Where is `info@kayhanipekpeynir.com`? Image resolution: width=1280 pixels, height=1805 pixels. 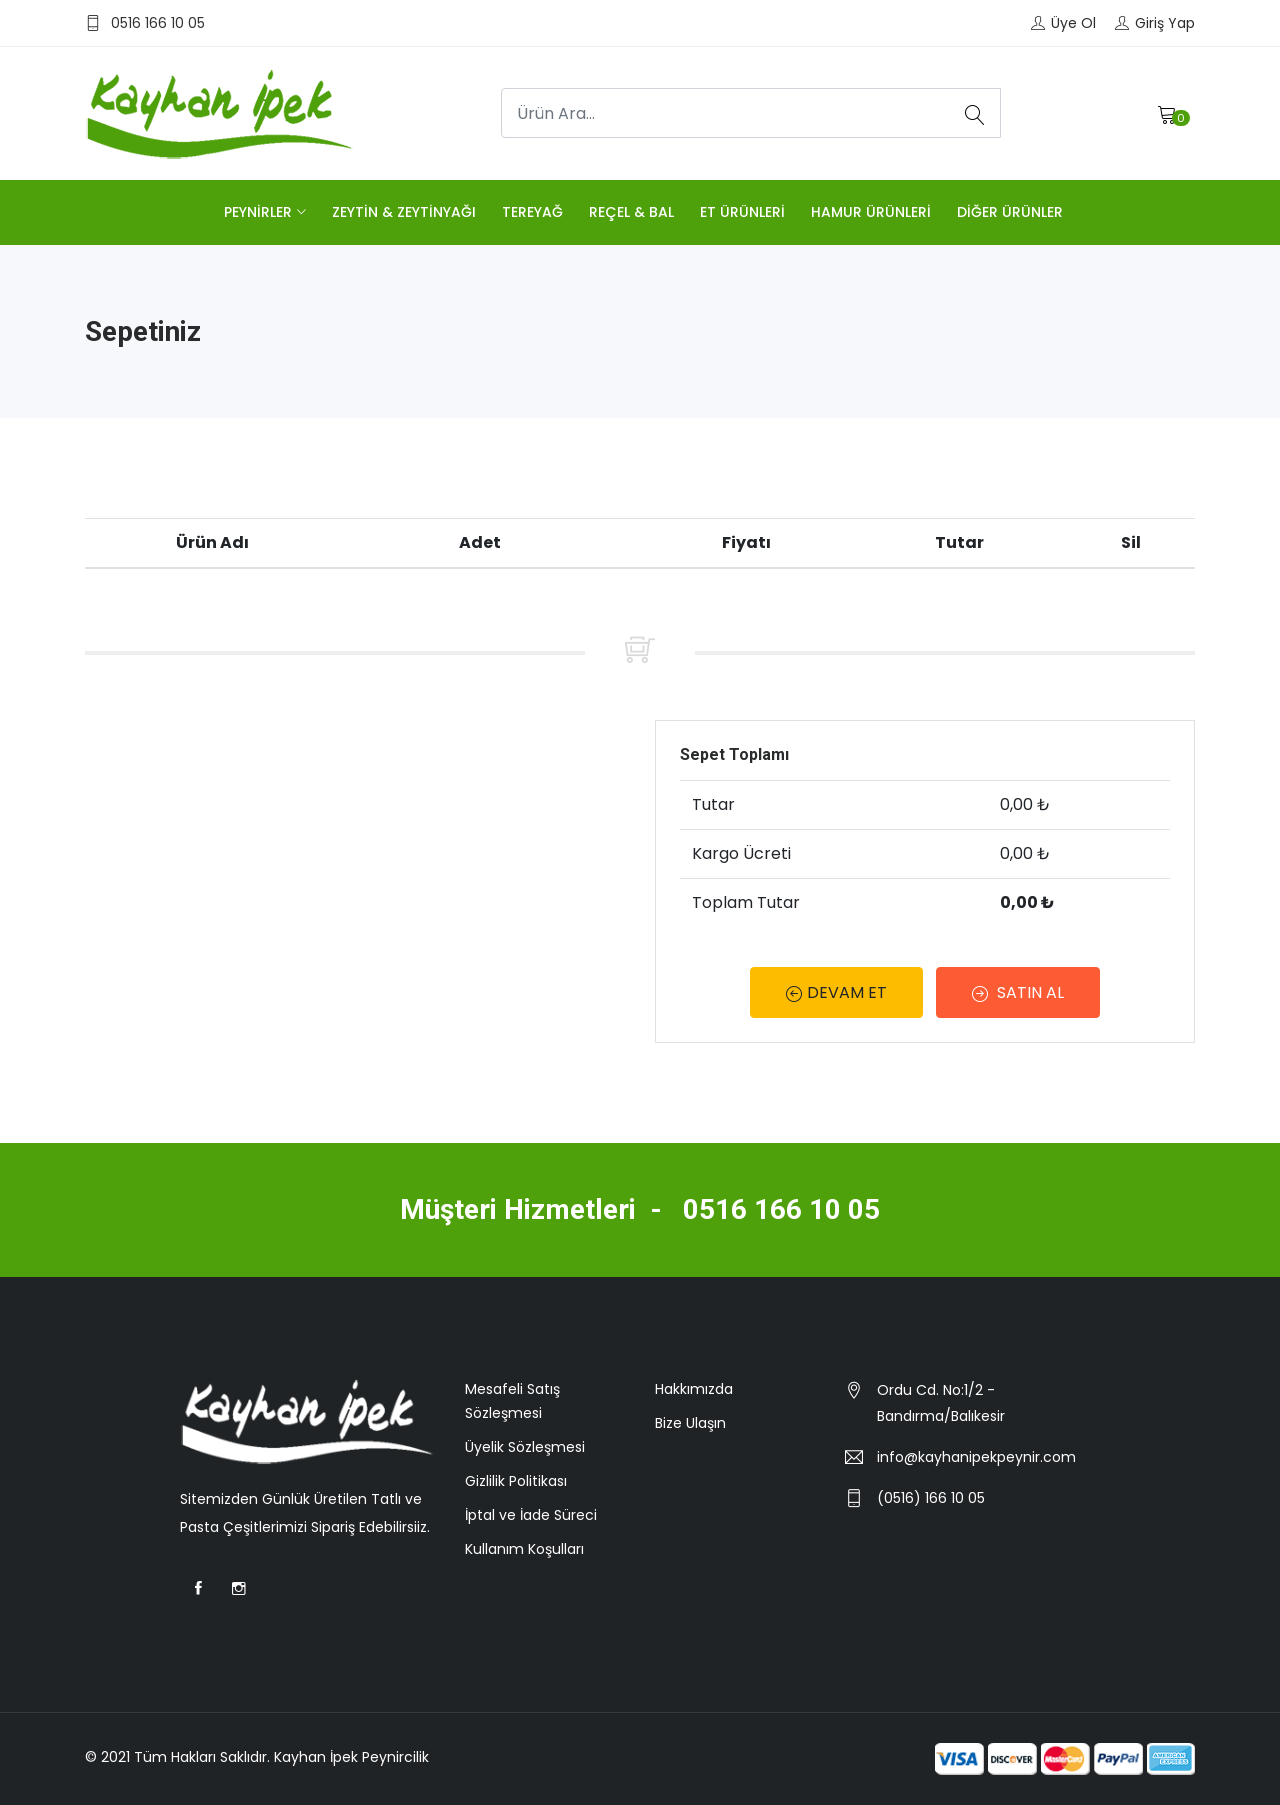 info@kayhanipekpeynir.com is located at coordinates (976, 1457).